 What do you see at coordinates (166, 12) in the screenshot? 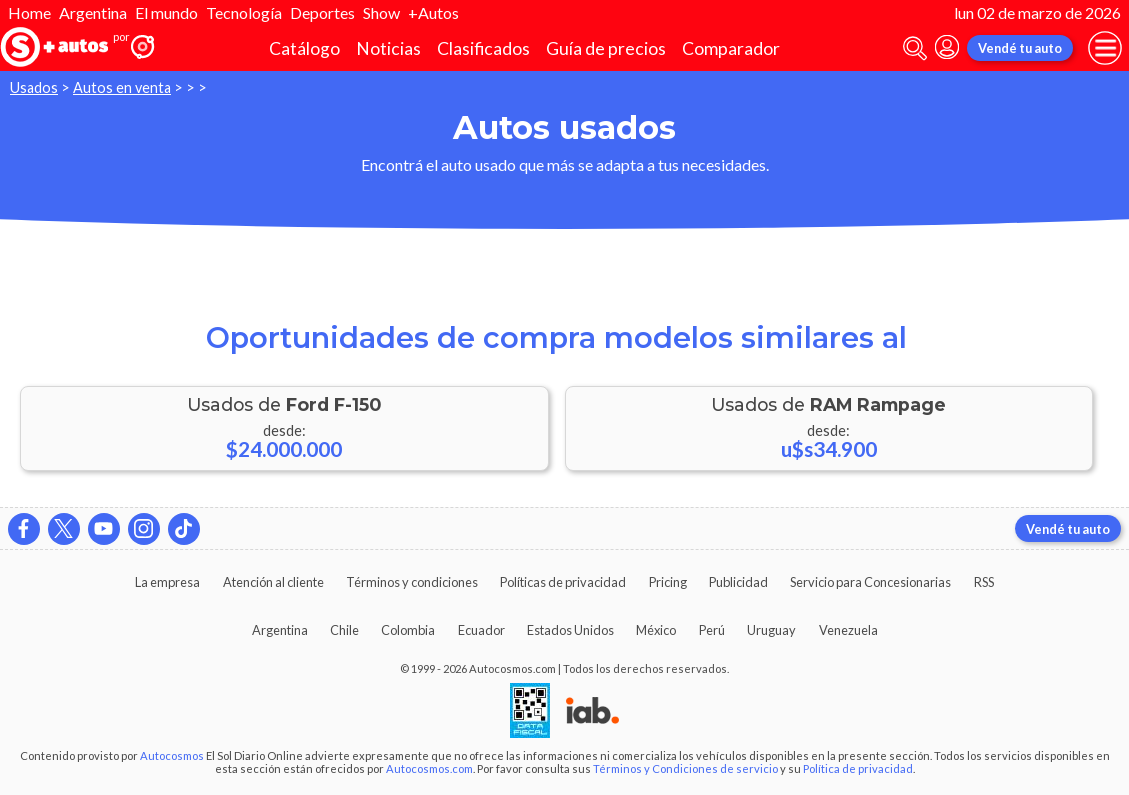
I see `El mundo` at bounding box center [166, 12].